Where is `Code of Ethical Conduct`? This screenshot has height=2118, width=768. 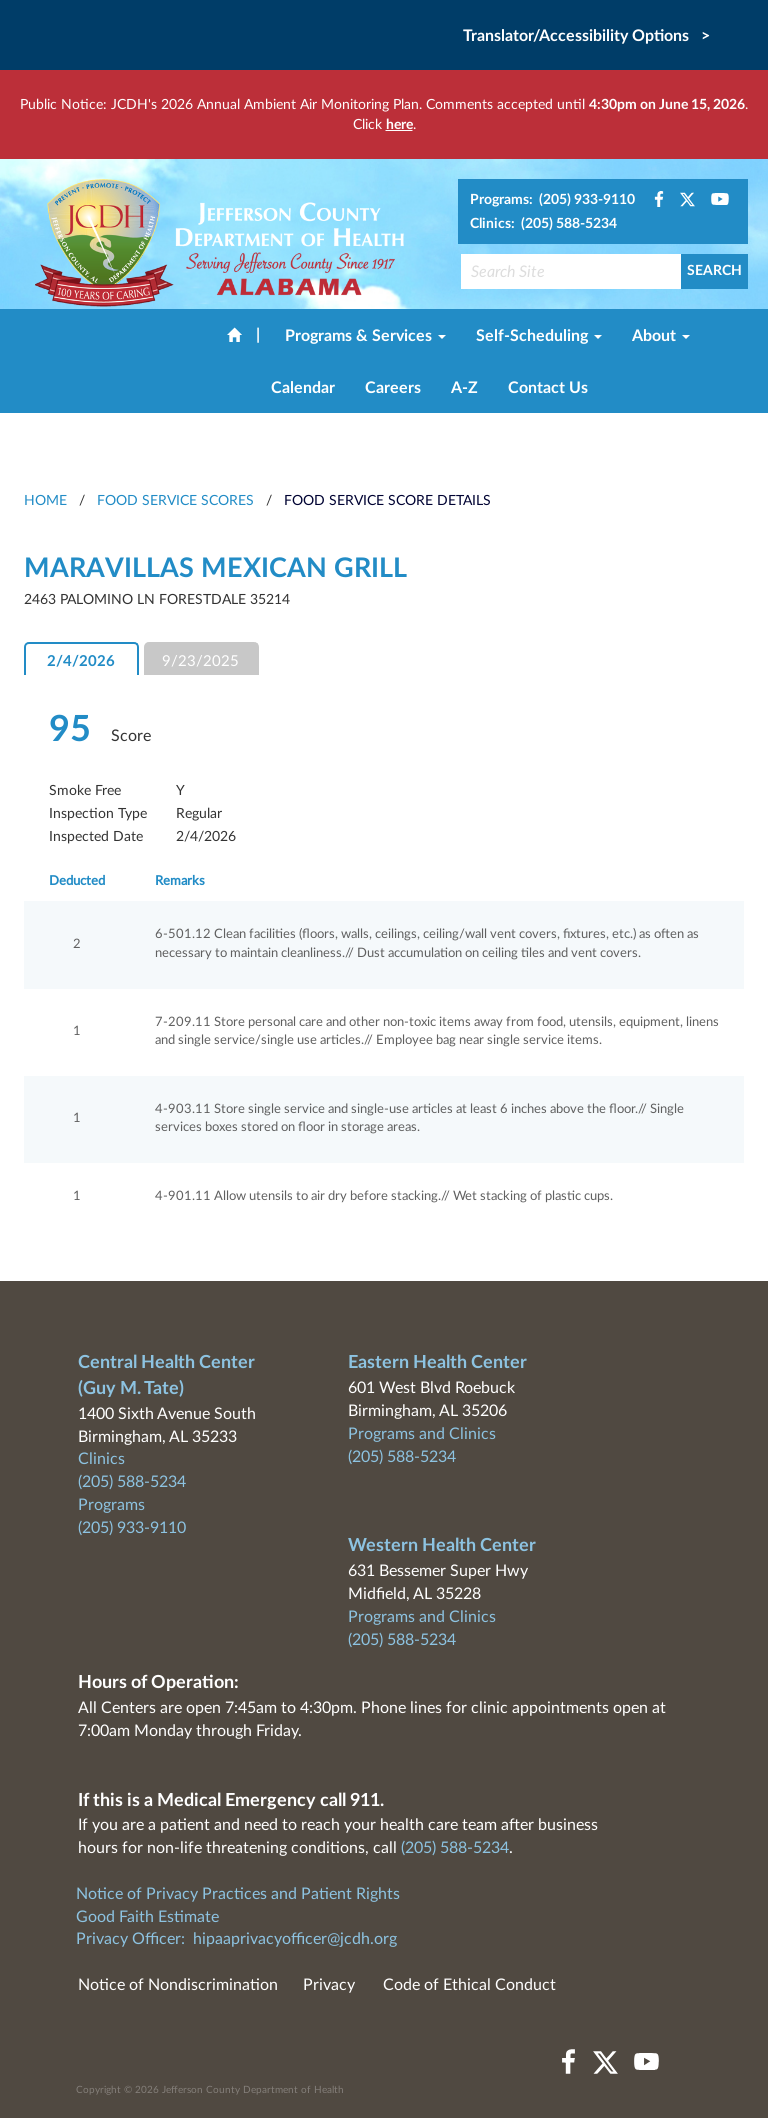 Code of Ethical Conduct is located at coordinates (469, 1985).